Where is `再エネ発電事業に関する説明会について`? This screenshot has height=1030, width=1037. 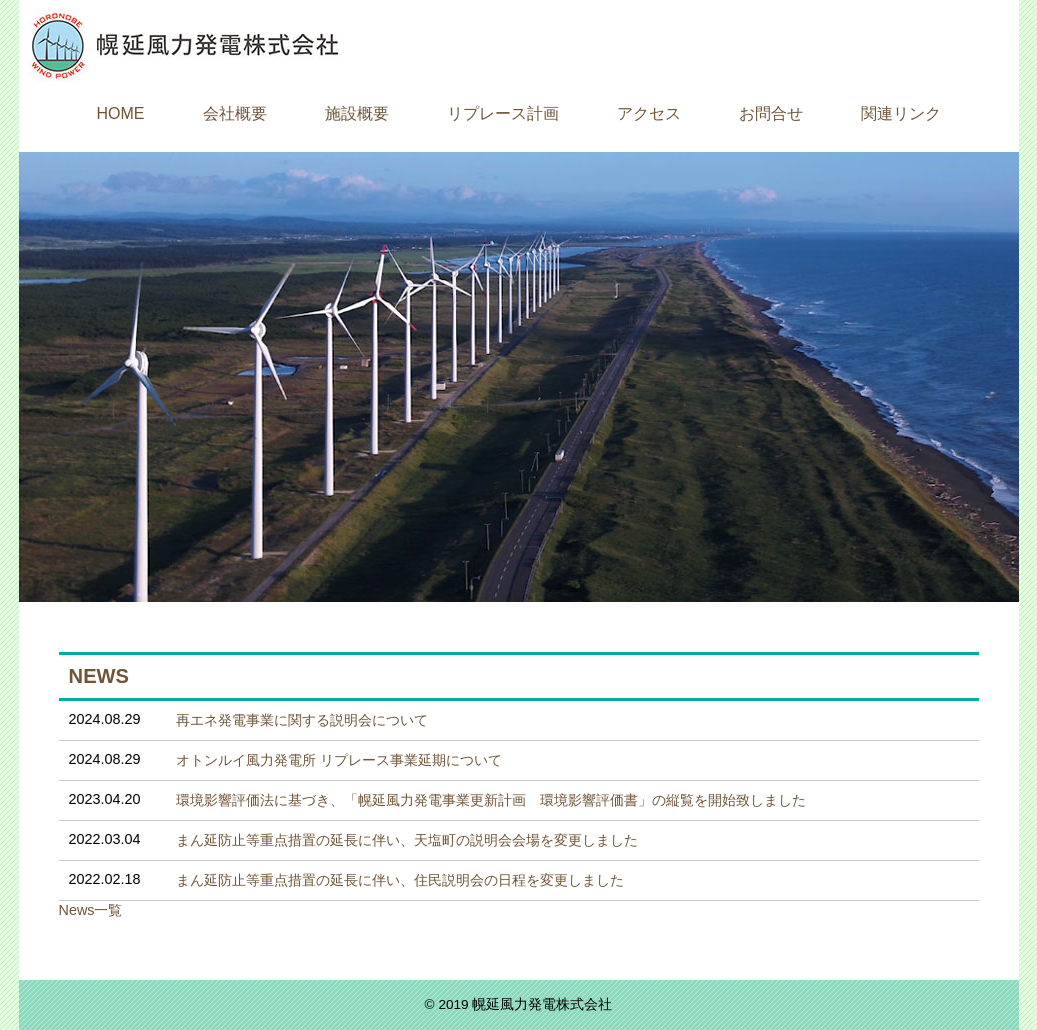 再エネ発電事業に関する説明会について is located at coordinates (302, 720).